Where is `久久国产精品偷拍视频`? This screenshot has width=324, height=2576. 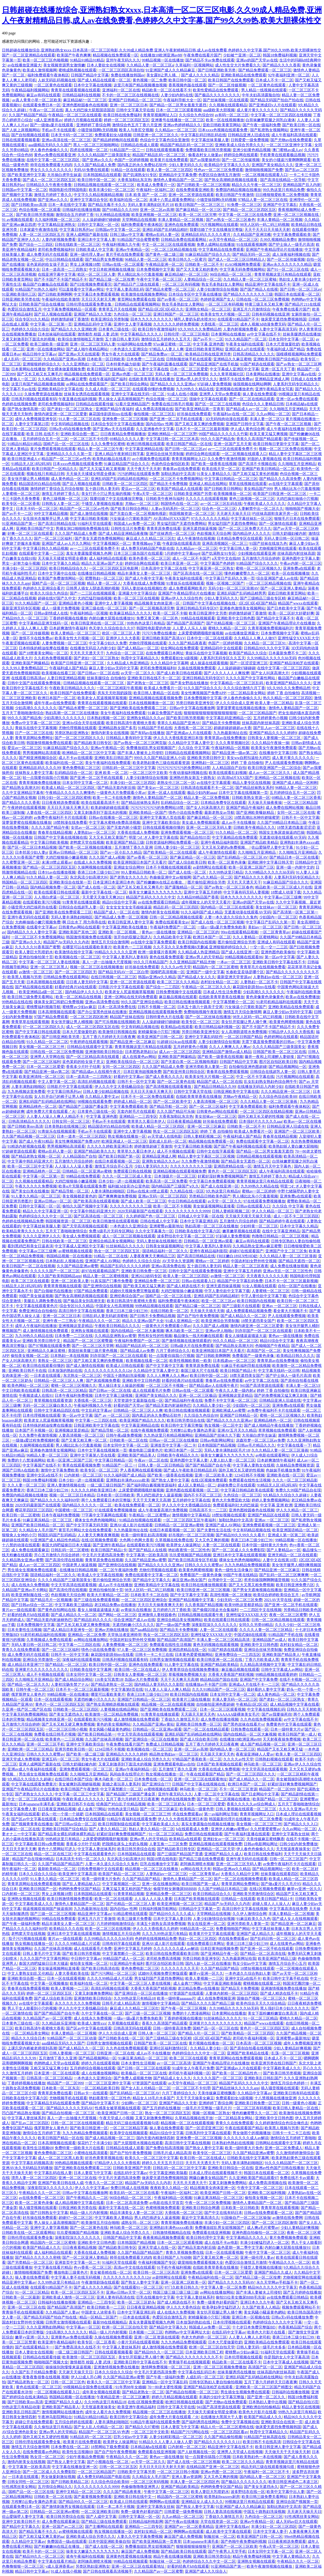 久久国产精品偷拍视频 is located at coordinates (223, 2437).